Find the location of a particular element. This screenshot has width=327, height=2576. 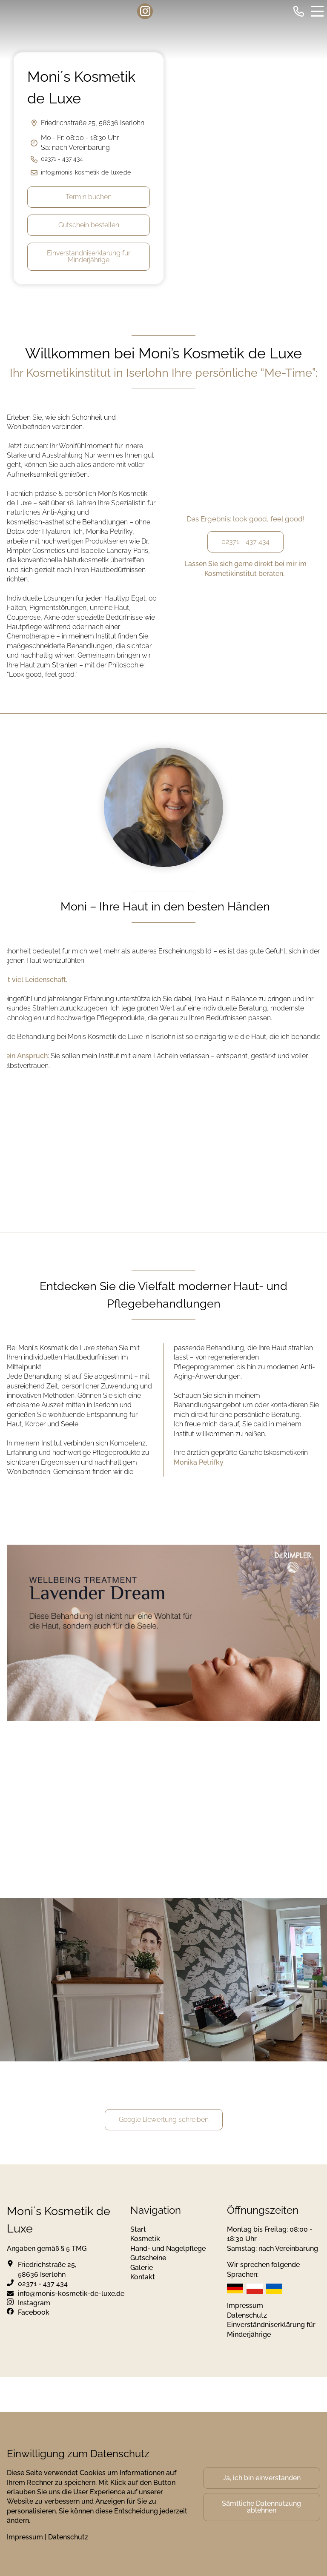

Kontakt is located at coordinates (142, 2277).